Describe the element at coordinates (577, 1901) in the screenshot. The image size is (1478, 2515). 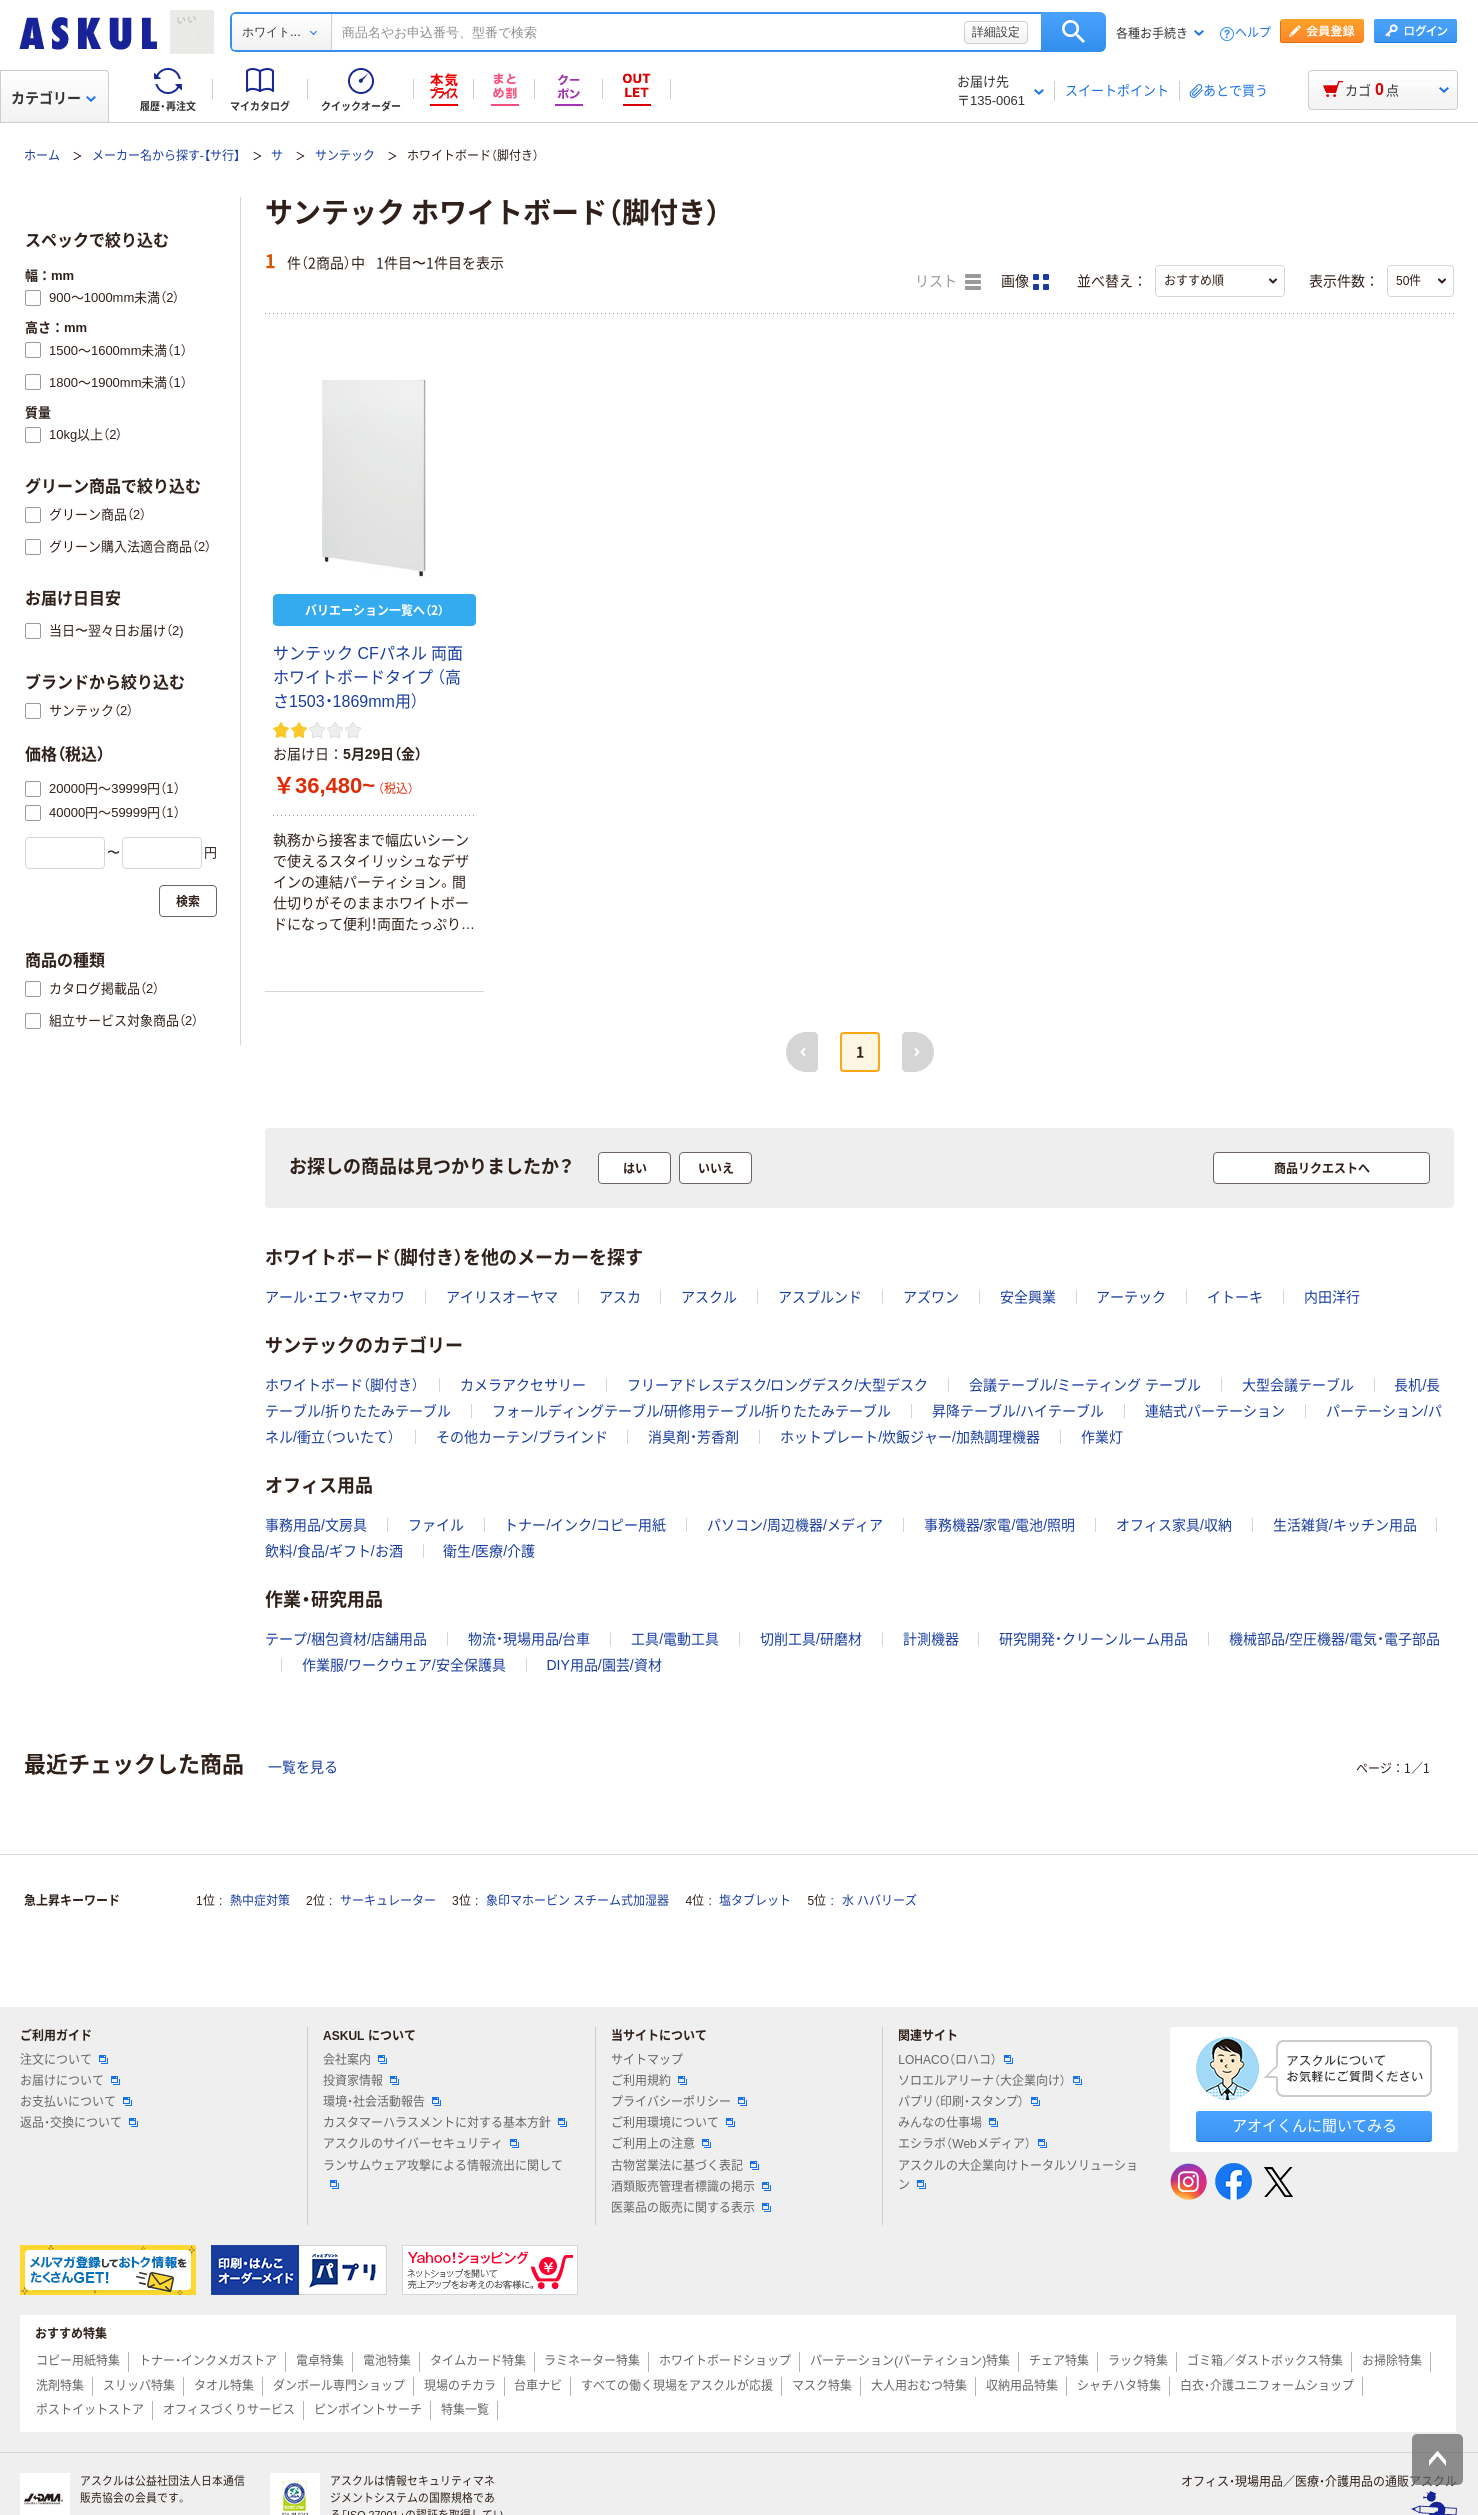
I see `象印マホービン スチーム式加湿器` at that location.